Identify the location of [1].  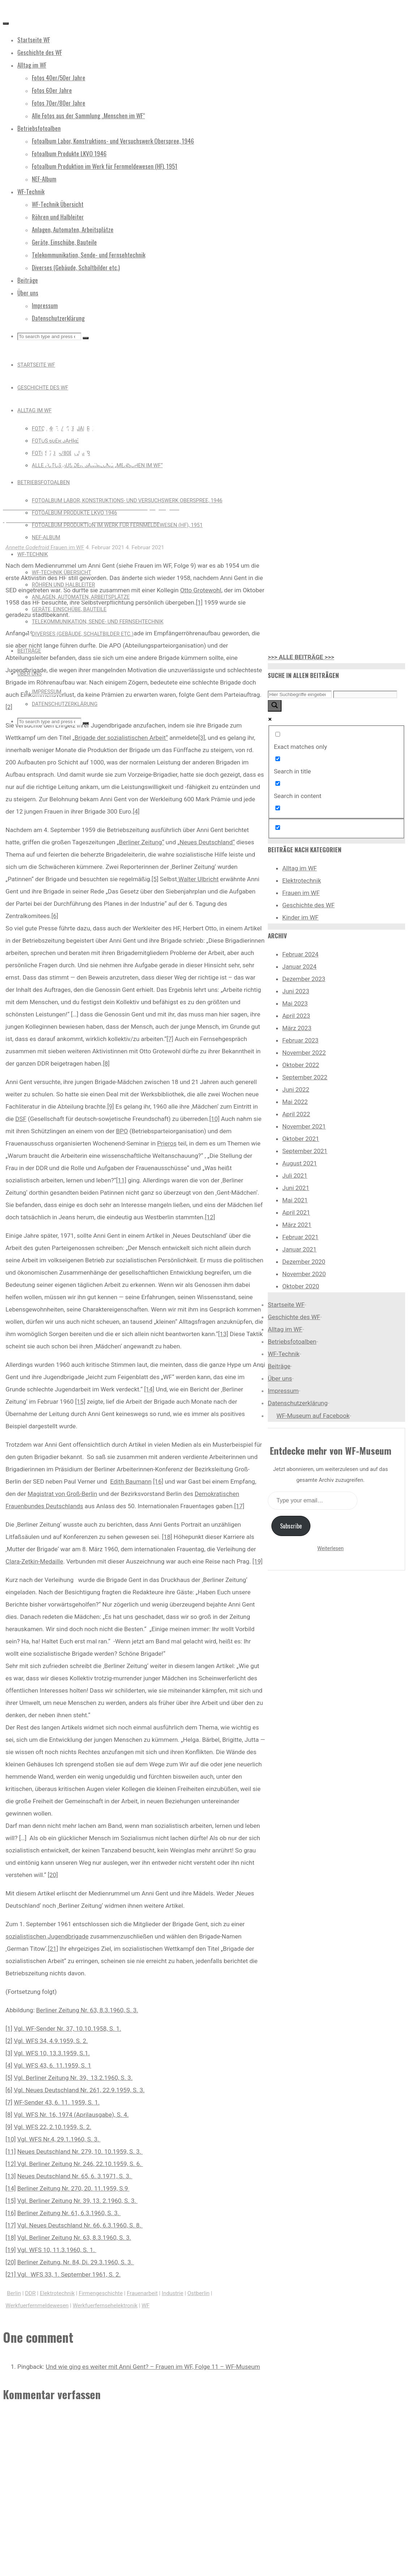
(199, 602).